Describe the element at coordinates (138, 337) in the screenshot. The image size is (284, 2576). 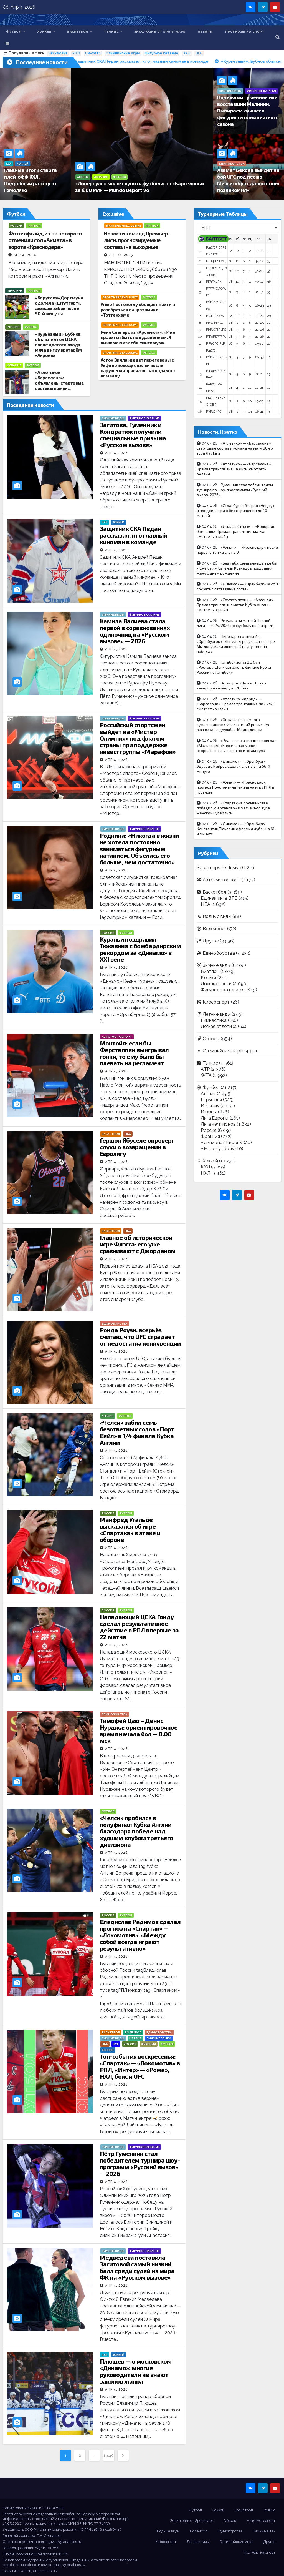
I see `Рене Слегерс из «Арсенала»: «Мне нравится быть под давлением. Я выжимаю из себя максимум».` at that location.